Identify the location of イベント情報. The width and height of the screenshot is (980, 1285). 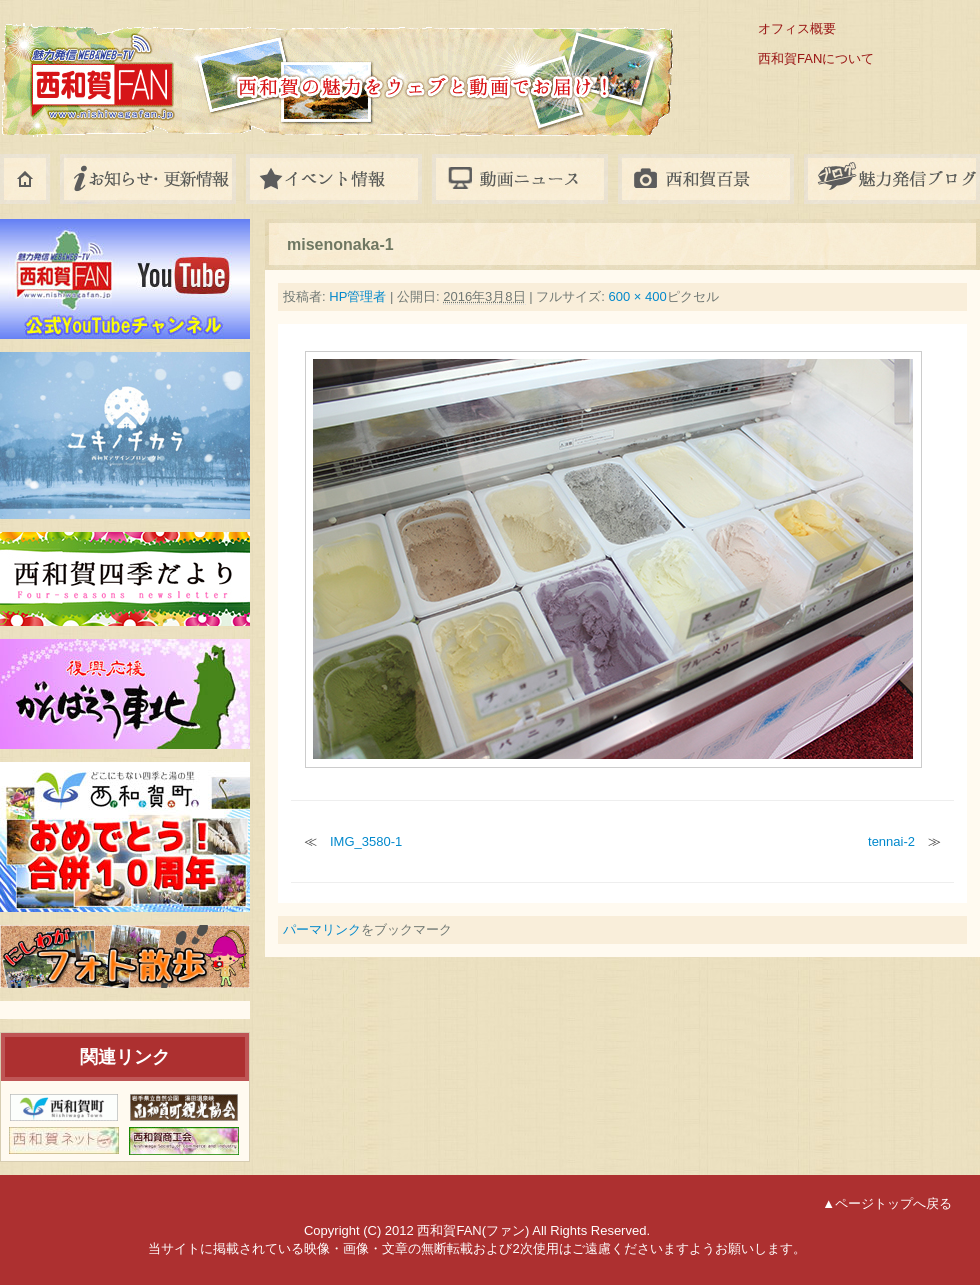
(334, 179).